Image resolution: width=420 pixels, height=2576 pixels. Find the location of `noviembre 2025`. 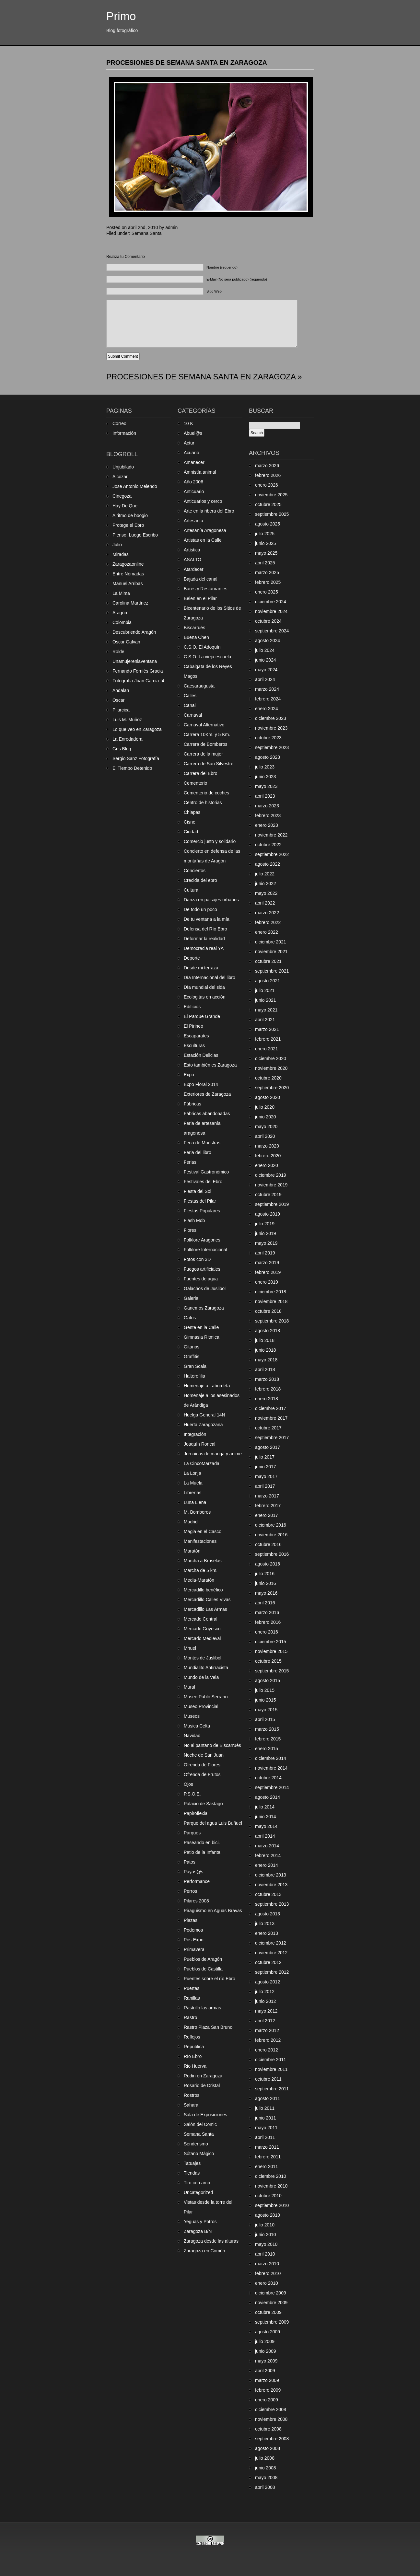

noviembre 2025 is located at coordinates (271, 494).